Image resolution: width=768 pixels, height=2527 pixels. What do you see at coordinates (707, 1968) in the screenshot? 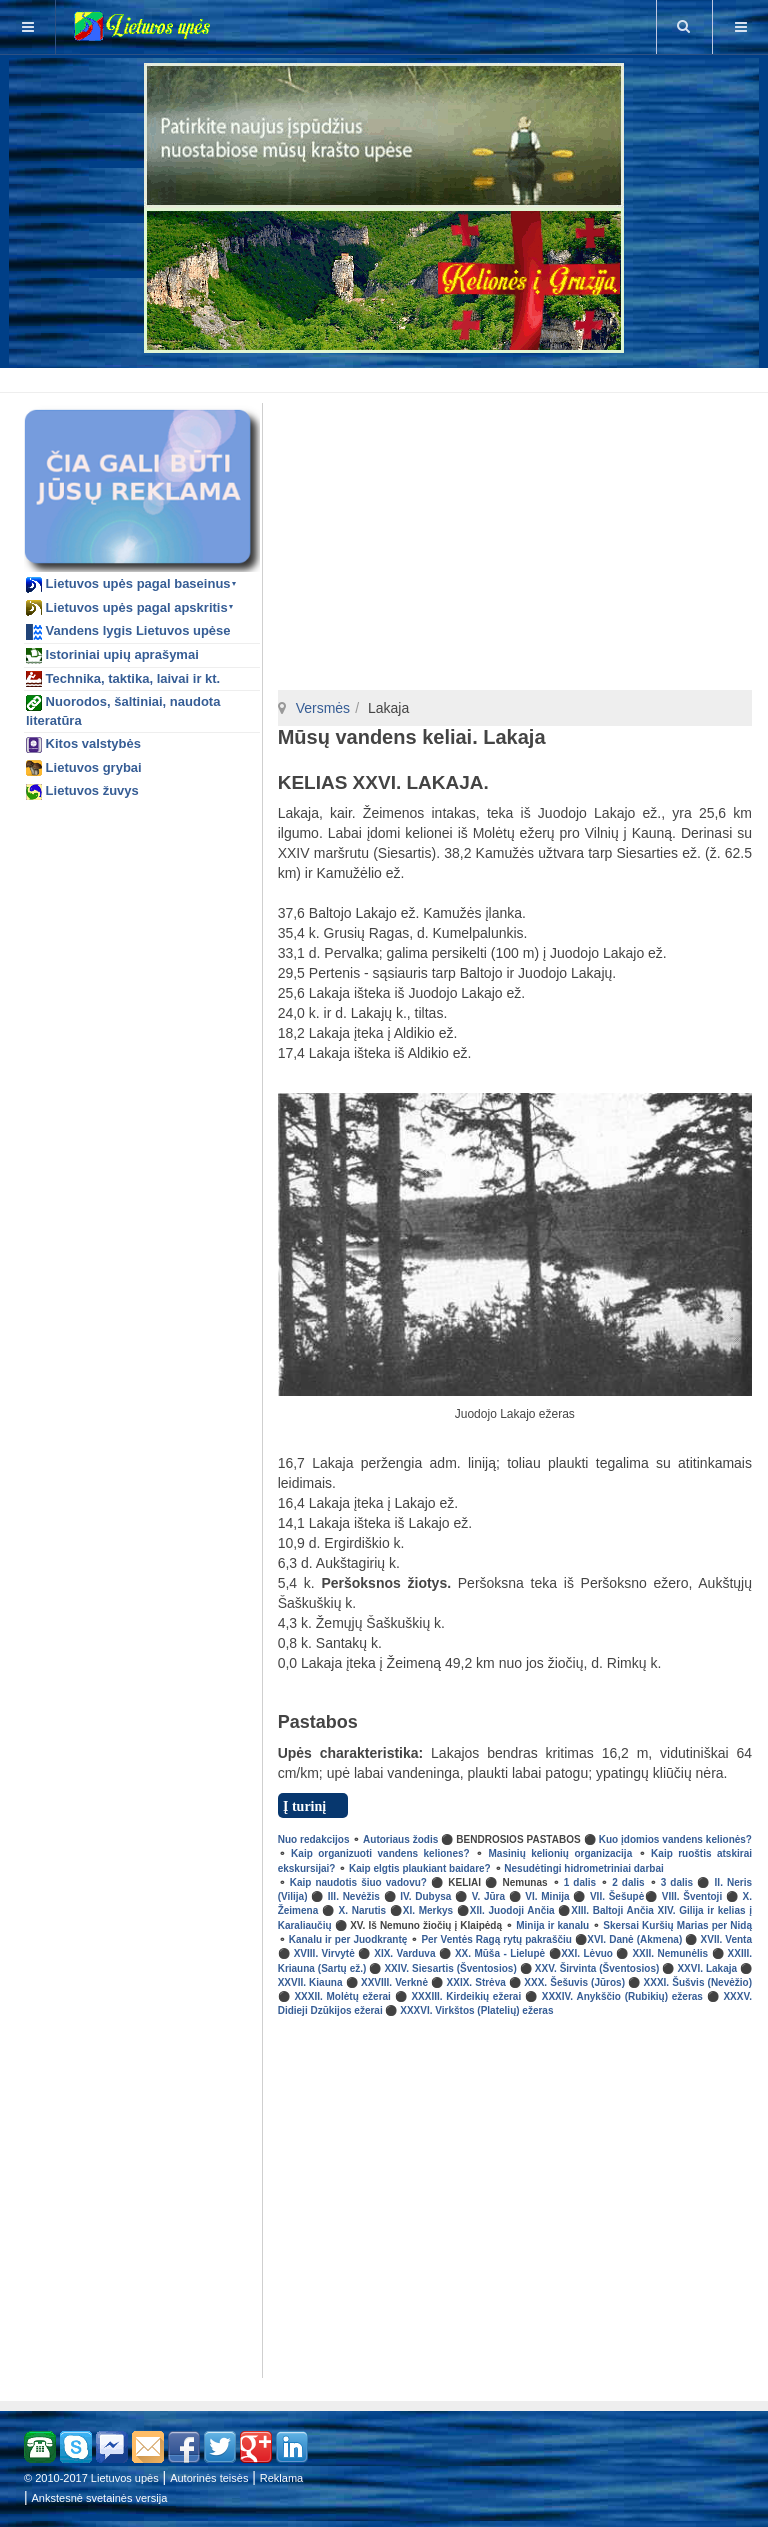
I see `XXVI. Lakaja` at bounding box center [707, 1968].